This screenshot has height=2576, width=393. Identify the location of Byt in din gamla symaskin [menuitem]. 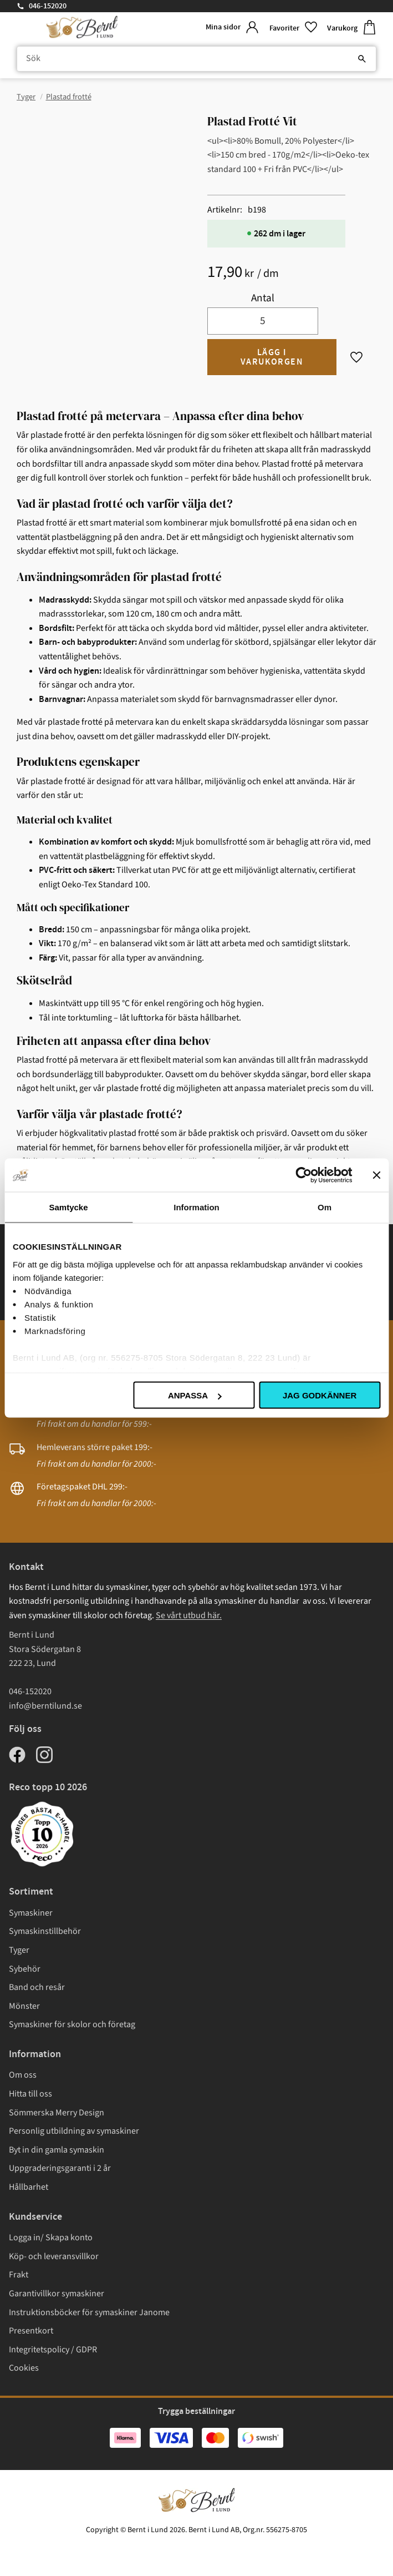
(56, 2150).